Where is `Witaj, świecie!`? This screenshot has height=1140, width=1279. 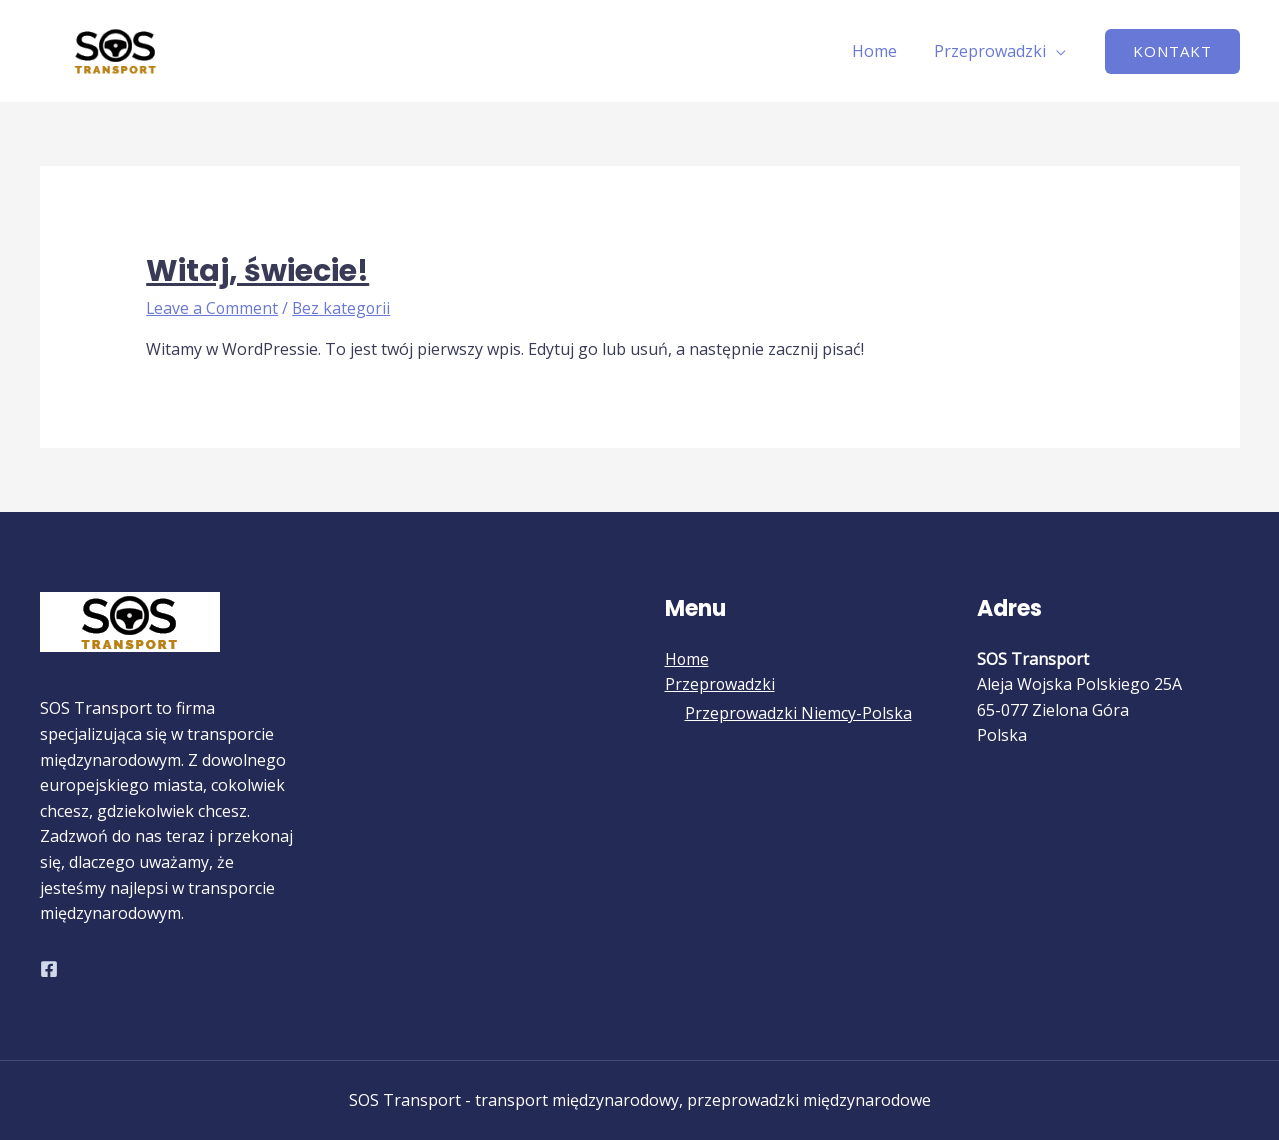 Witaj, świecie! is located at coordinates (257, 271).